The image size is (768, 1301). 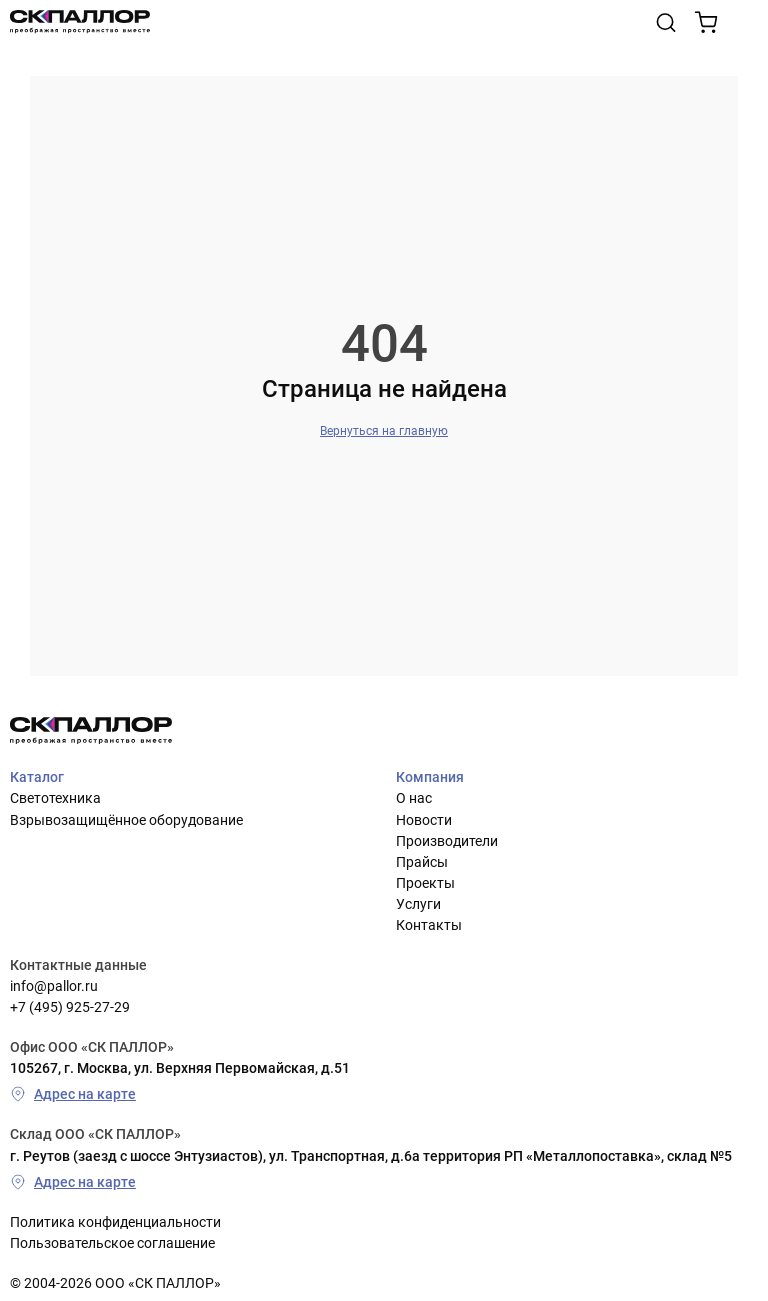 I want to click on О нас, so click(x=414, y=798).